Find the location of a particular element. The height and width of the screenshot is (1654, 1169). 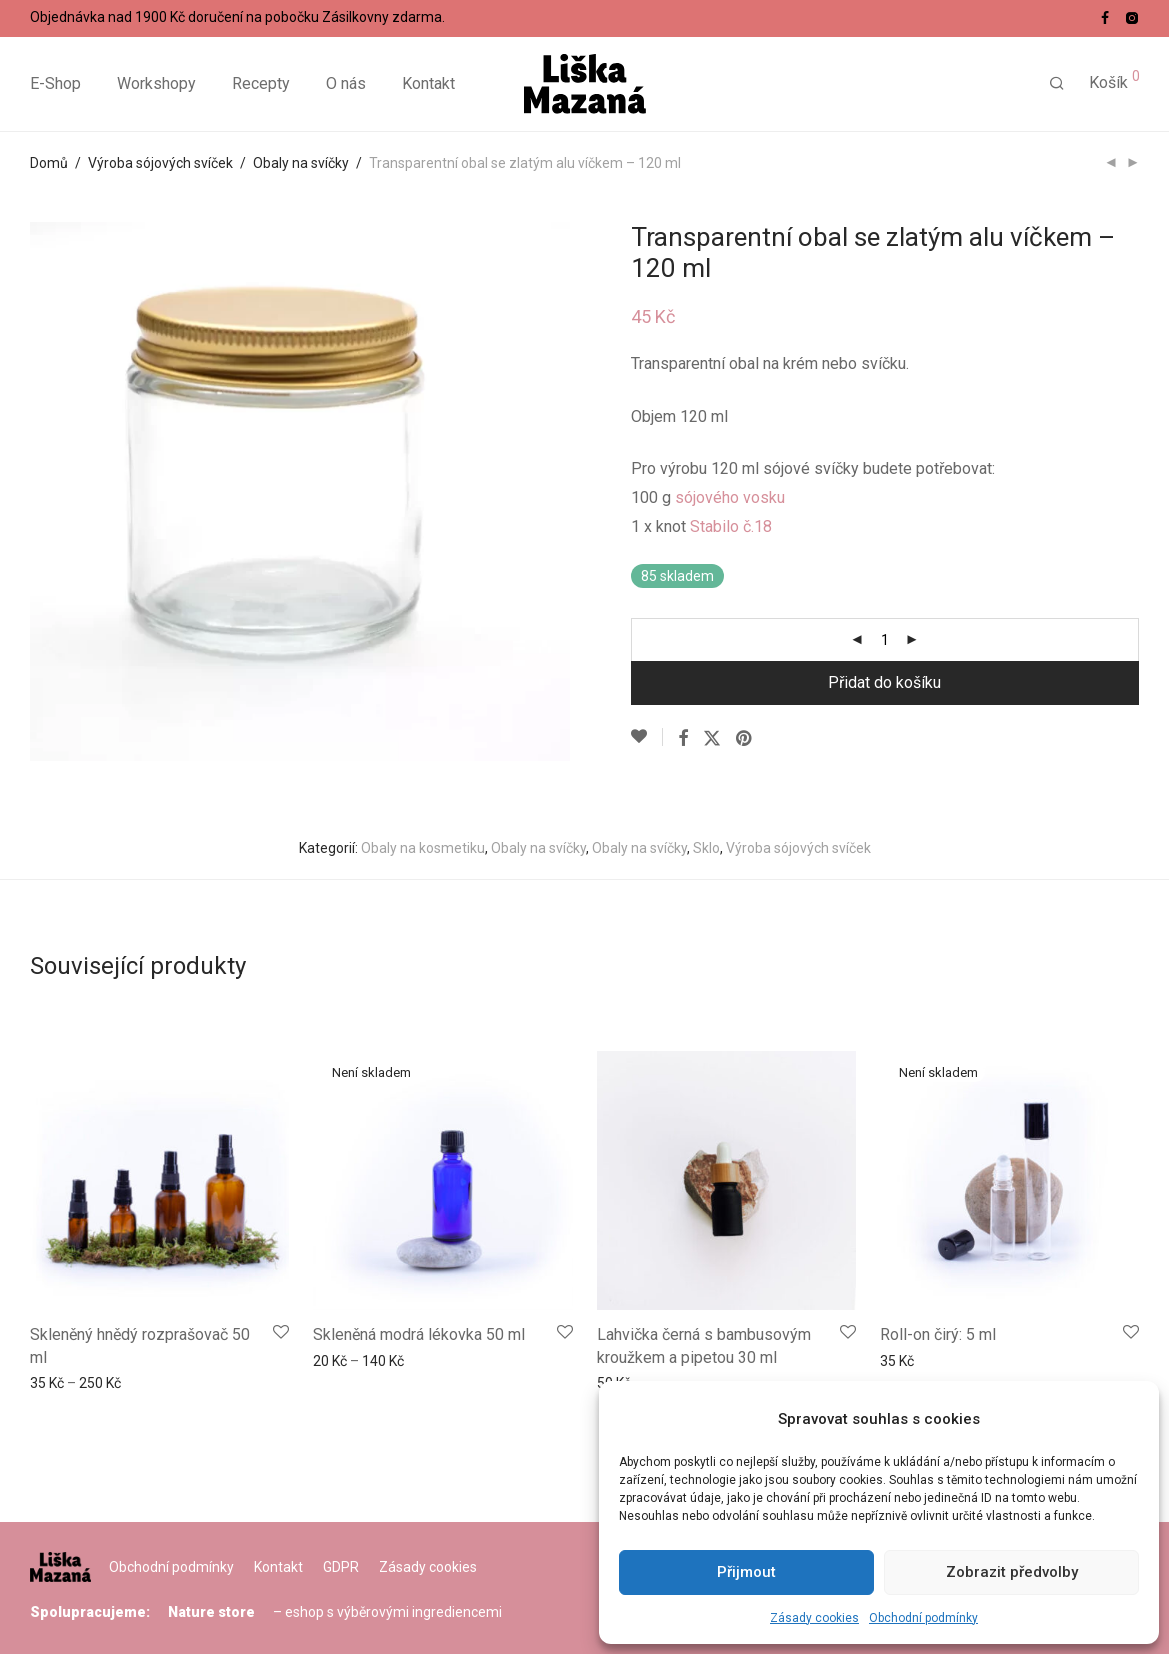

Domů is located at coordinates (49, 163).